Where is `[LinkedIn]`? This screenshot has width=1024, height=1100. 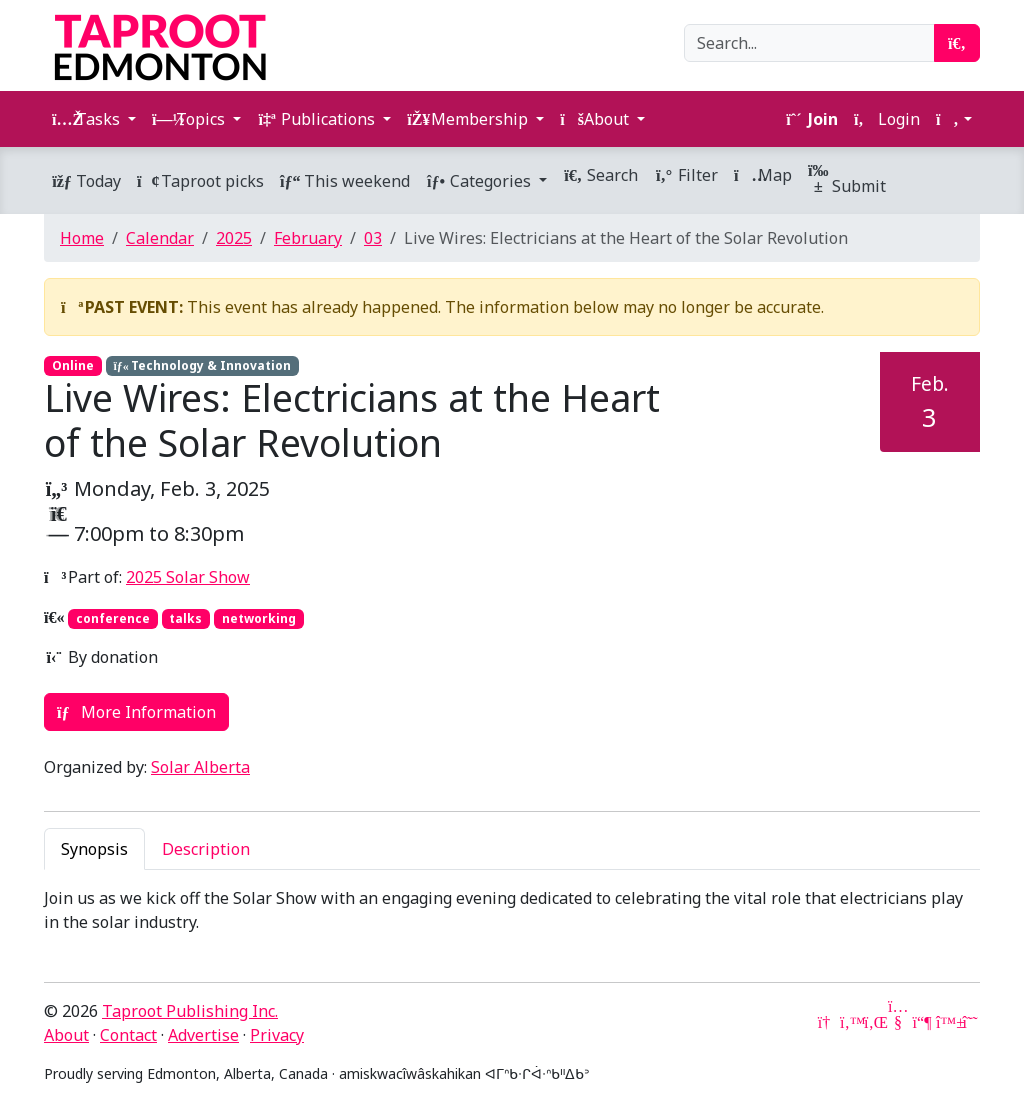 [LinkedIn] is located at coordinates (874, 1022).